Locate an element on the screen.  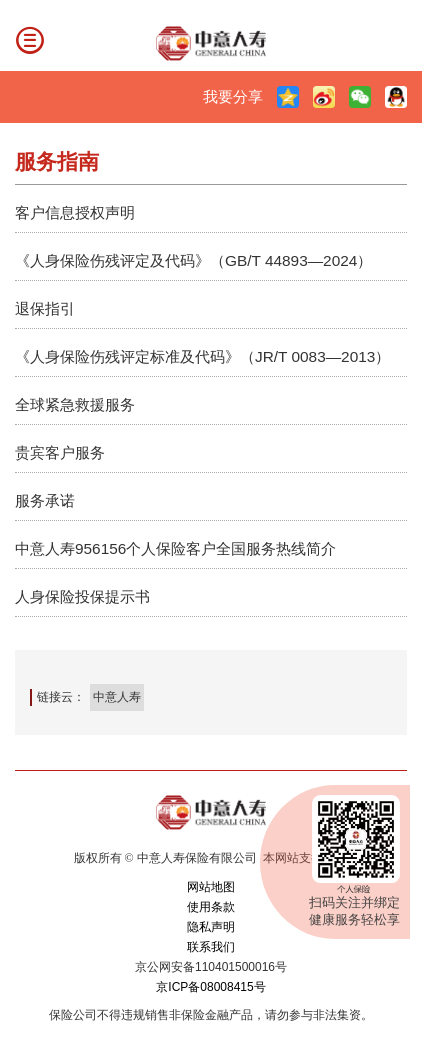
中意人寿 is located at coordinates (117, 697).